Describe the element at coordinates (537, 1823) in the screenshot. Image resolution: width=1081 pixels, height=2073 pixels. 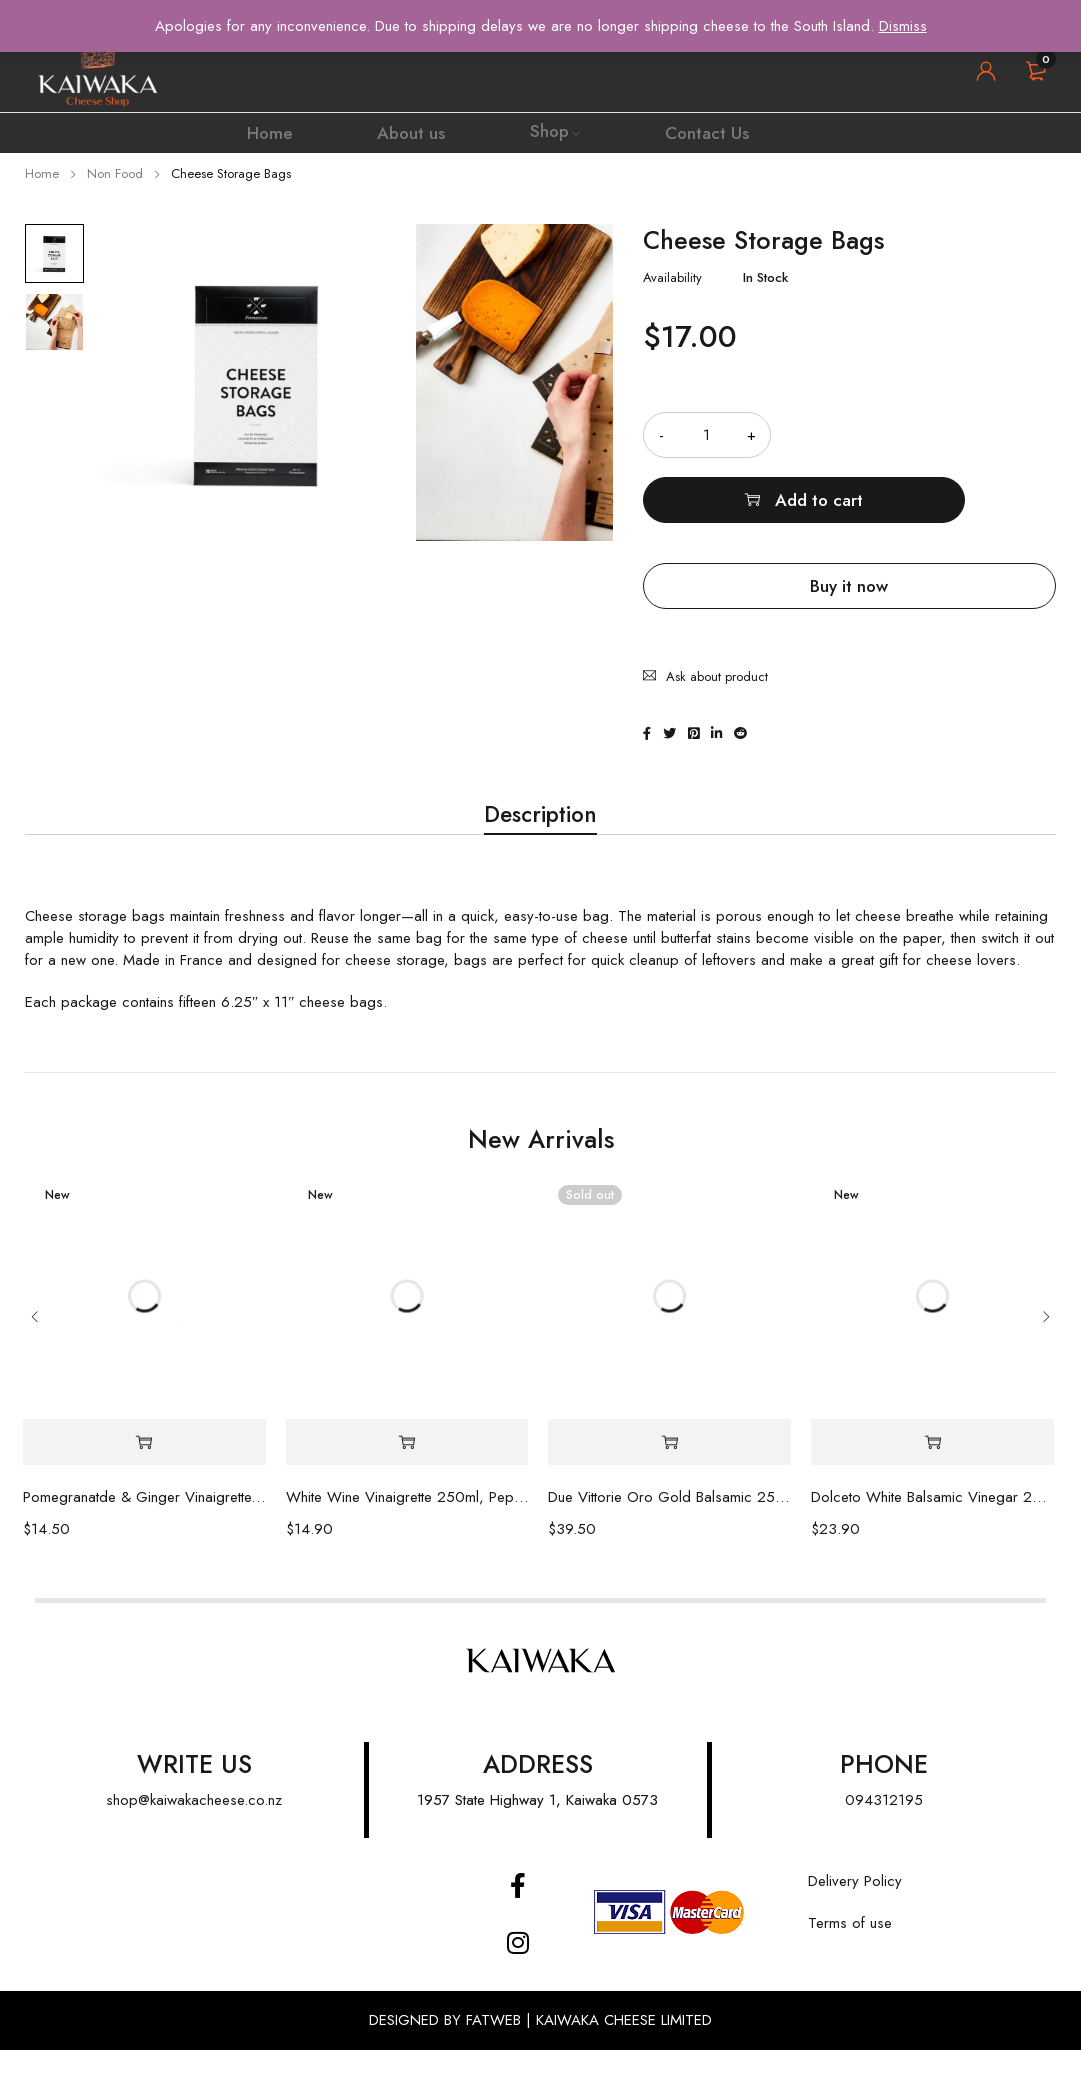
I see `1957 State Highway 1, Kaiwaka 0573` at that location.